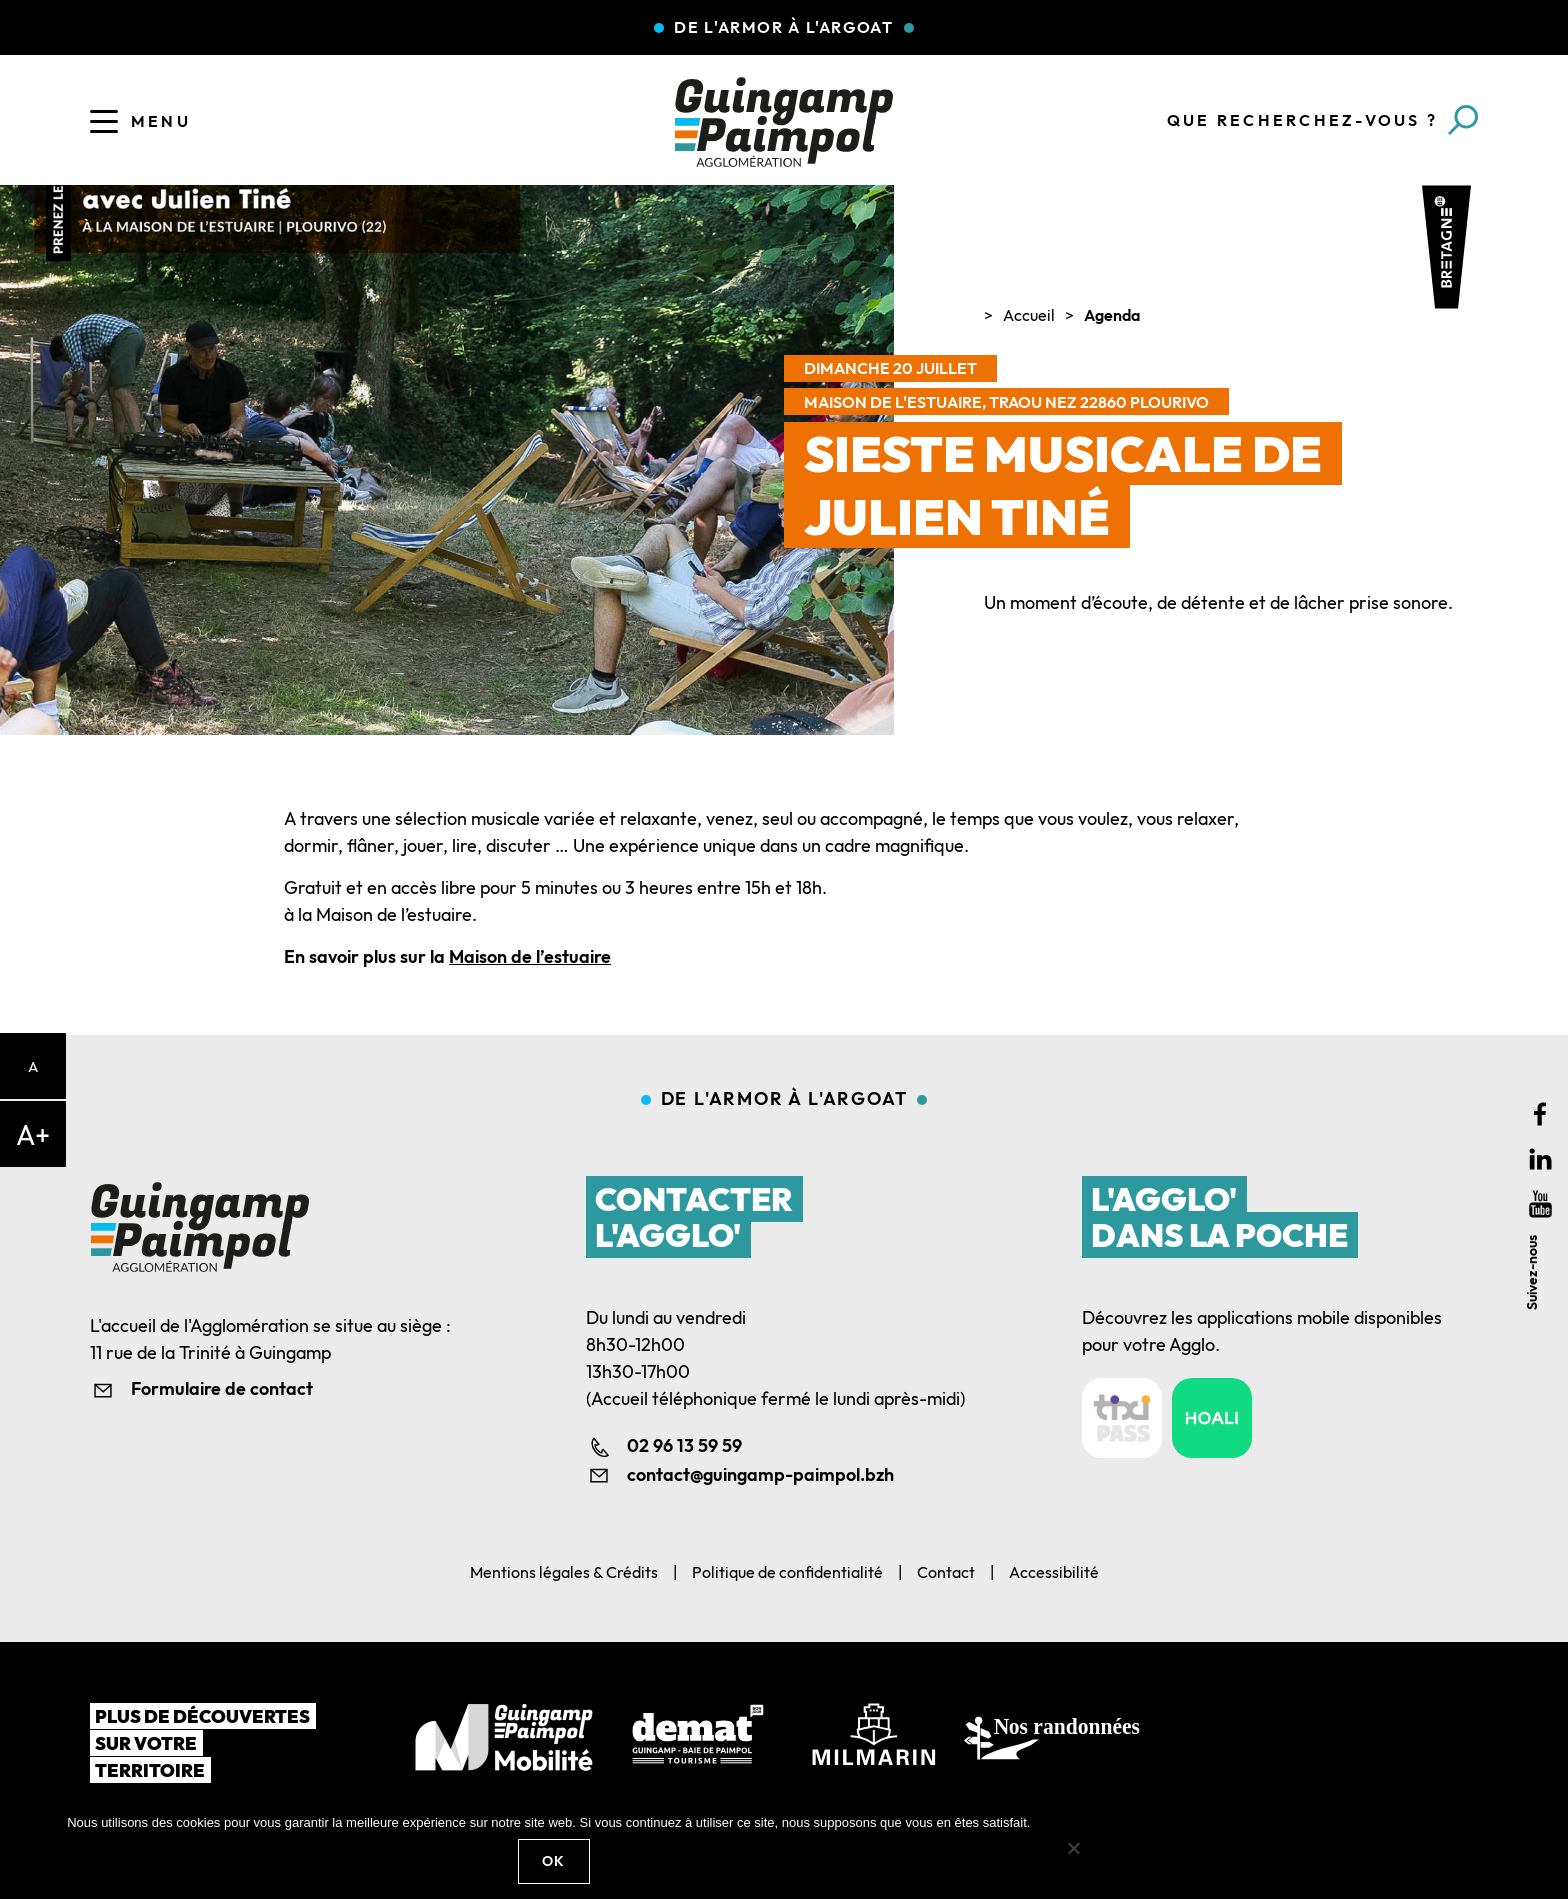  Describe the element at coordinates (1112, 315) in the screenshot. I see `Agenda` at that location.